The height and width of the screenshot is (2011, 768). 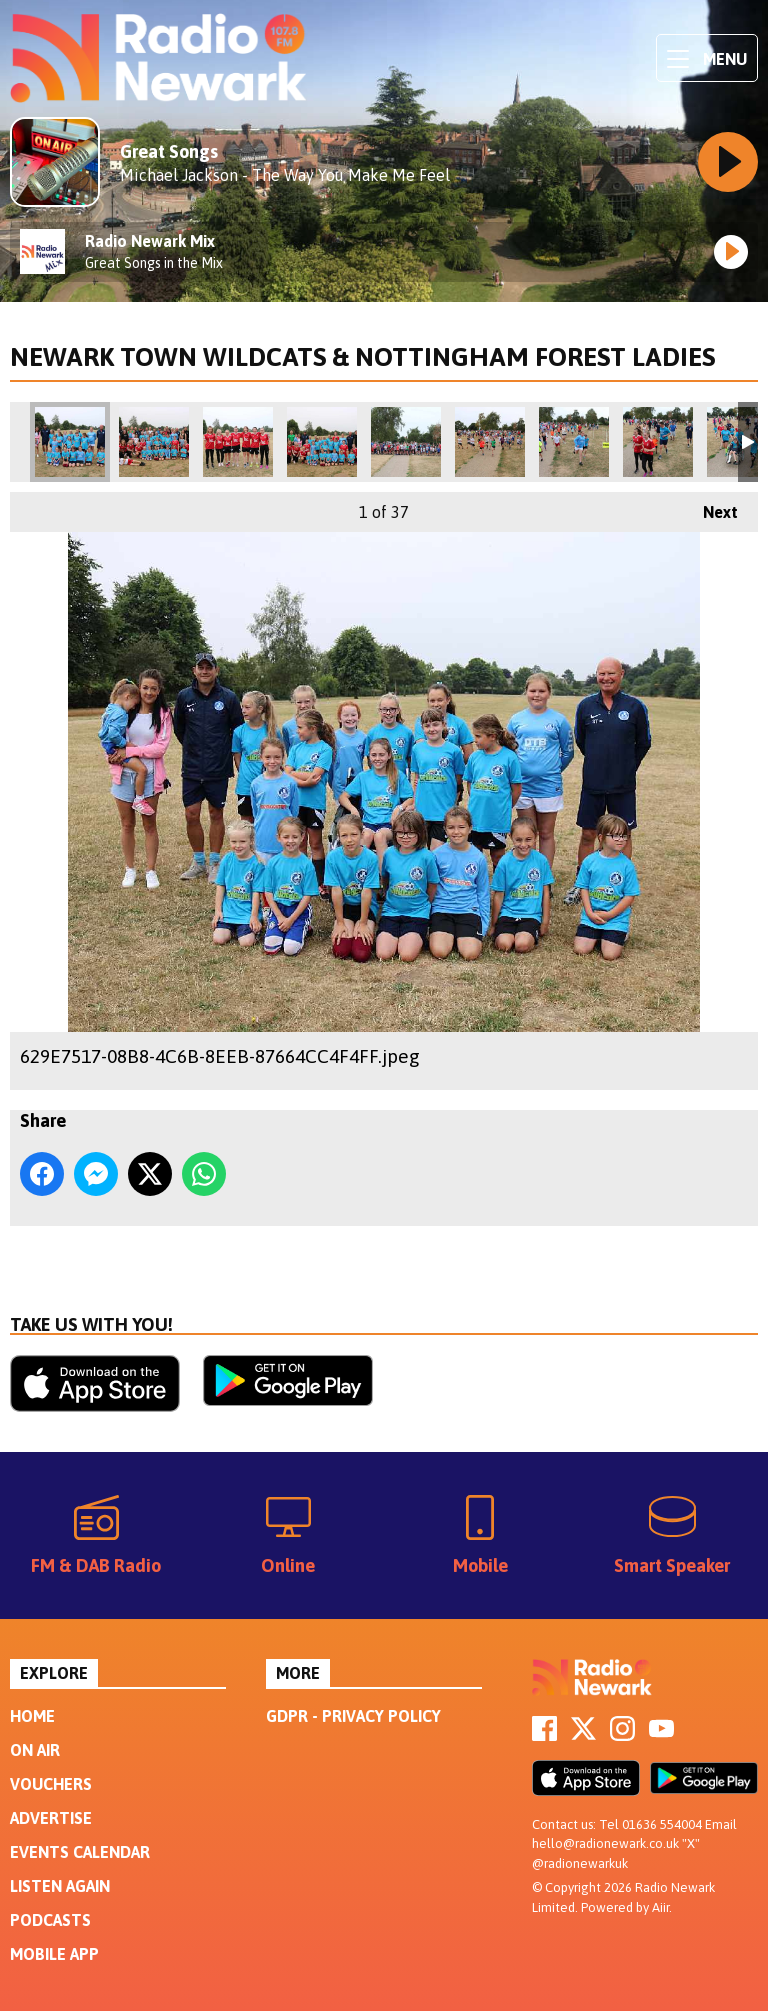 What do you see at coordinates (54, 1954) in the screenshot?
I see `Mobile App` at bounding box center [54, 1954].